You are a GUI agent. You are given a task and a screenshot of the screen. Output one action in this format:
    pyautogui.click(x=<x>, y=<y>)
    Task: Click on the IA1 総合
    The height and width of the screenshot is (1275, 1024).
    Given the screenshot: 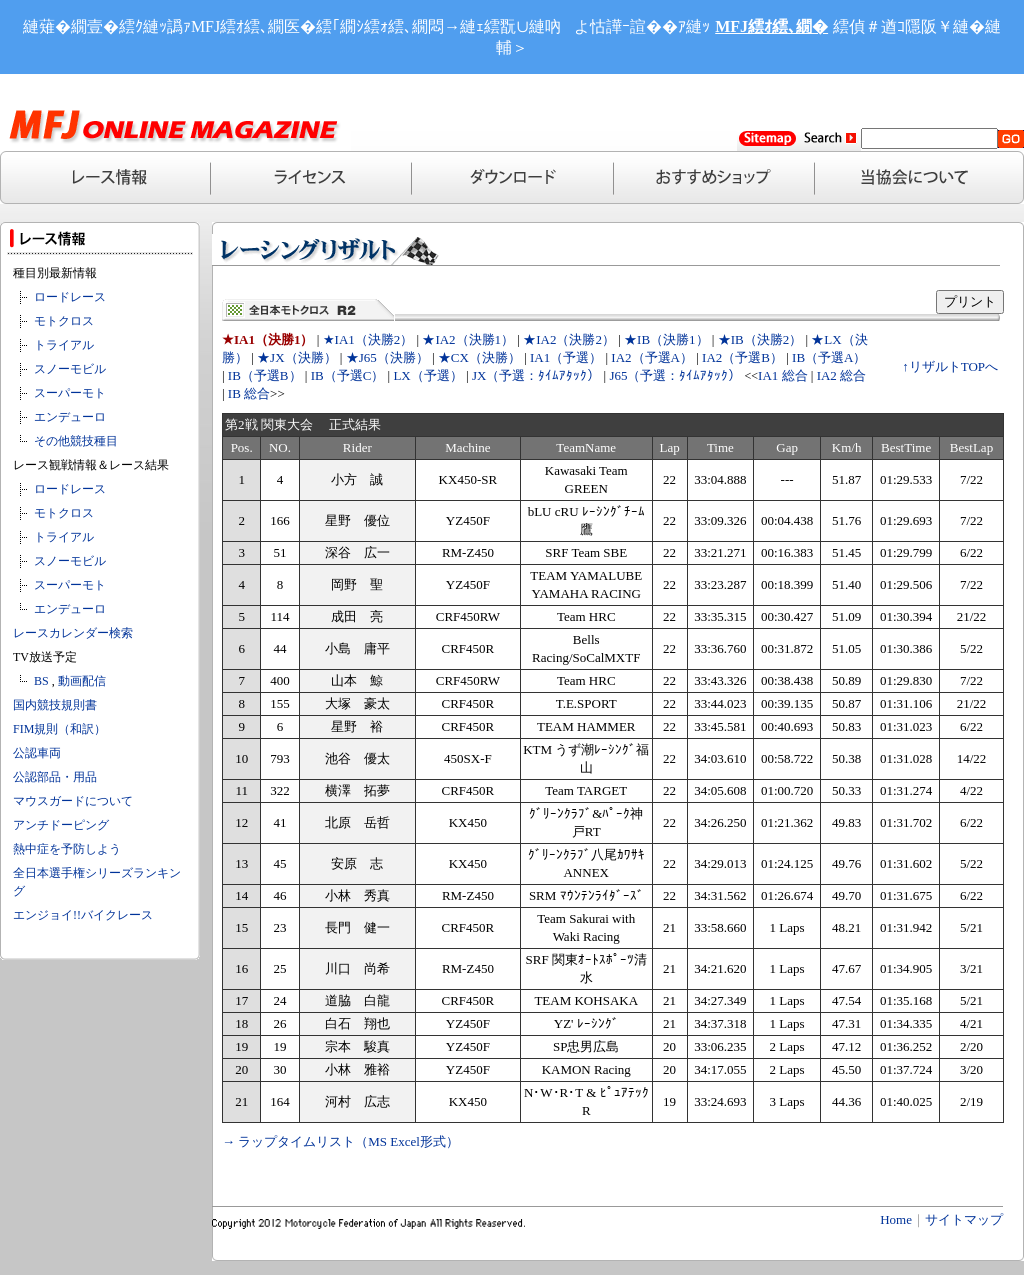 What is the action you would take?
    pyautogui.click(x=782, y=375)
    